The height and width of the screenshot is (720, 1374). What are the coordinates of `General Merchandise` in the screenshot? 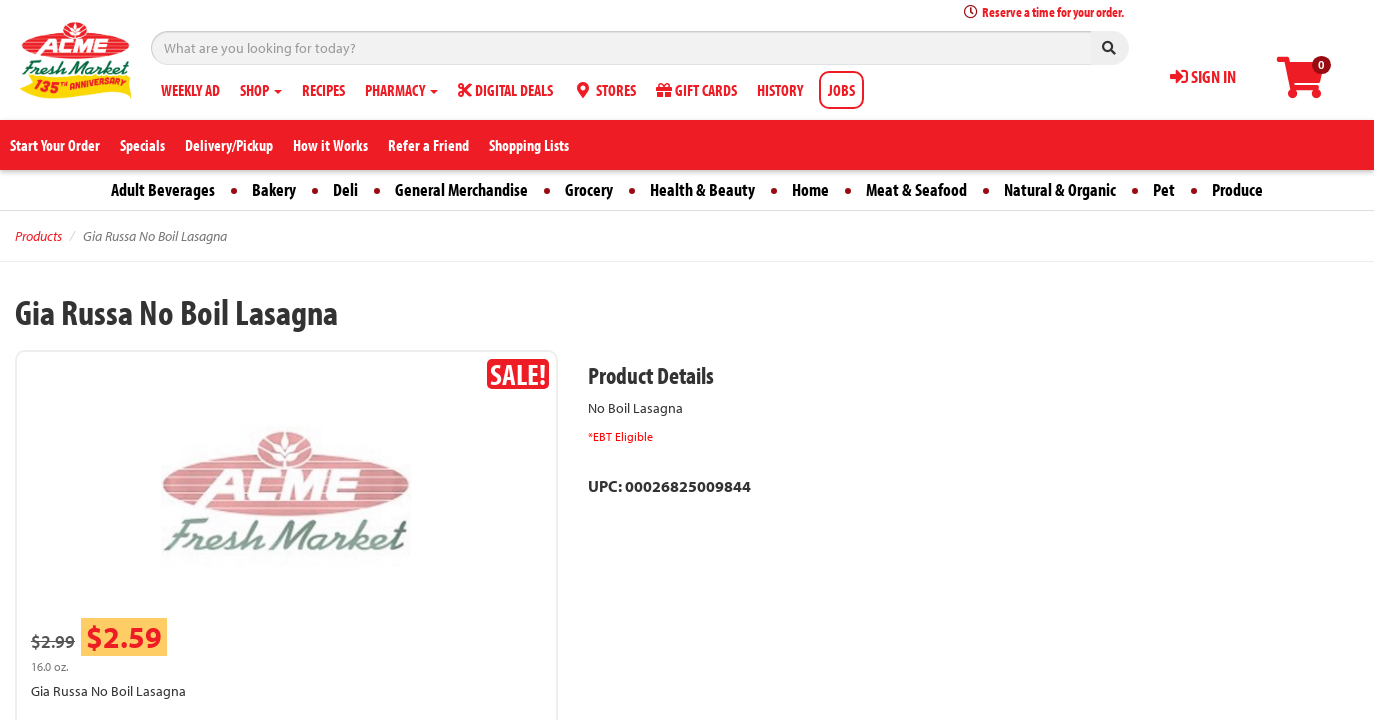 It's located at (461, 189).